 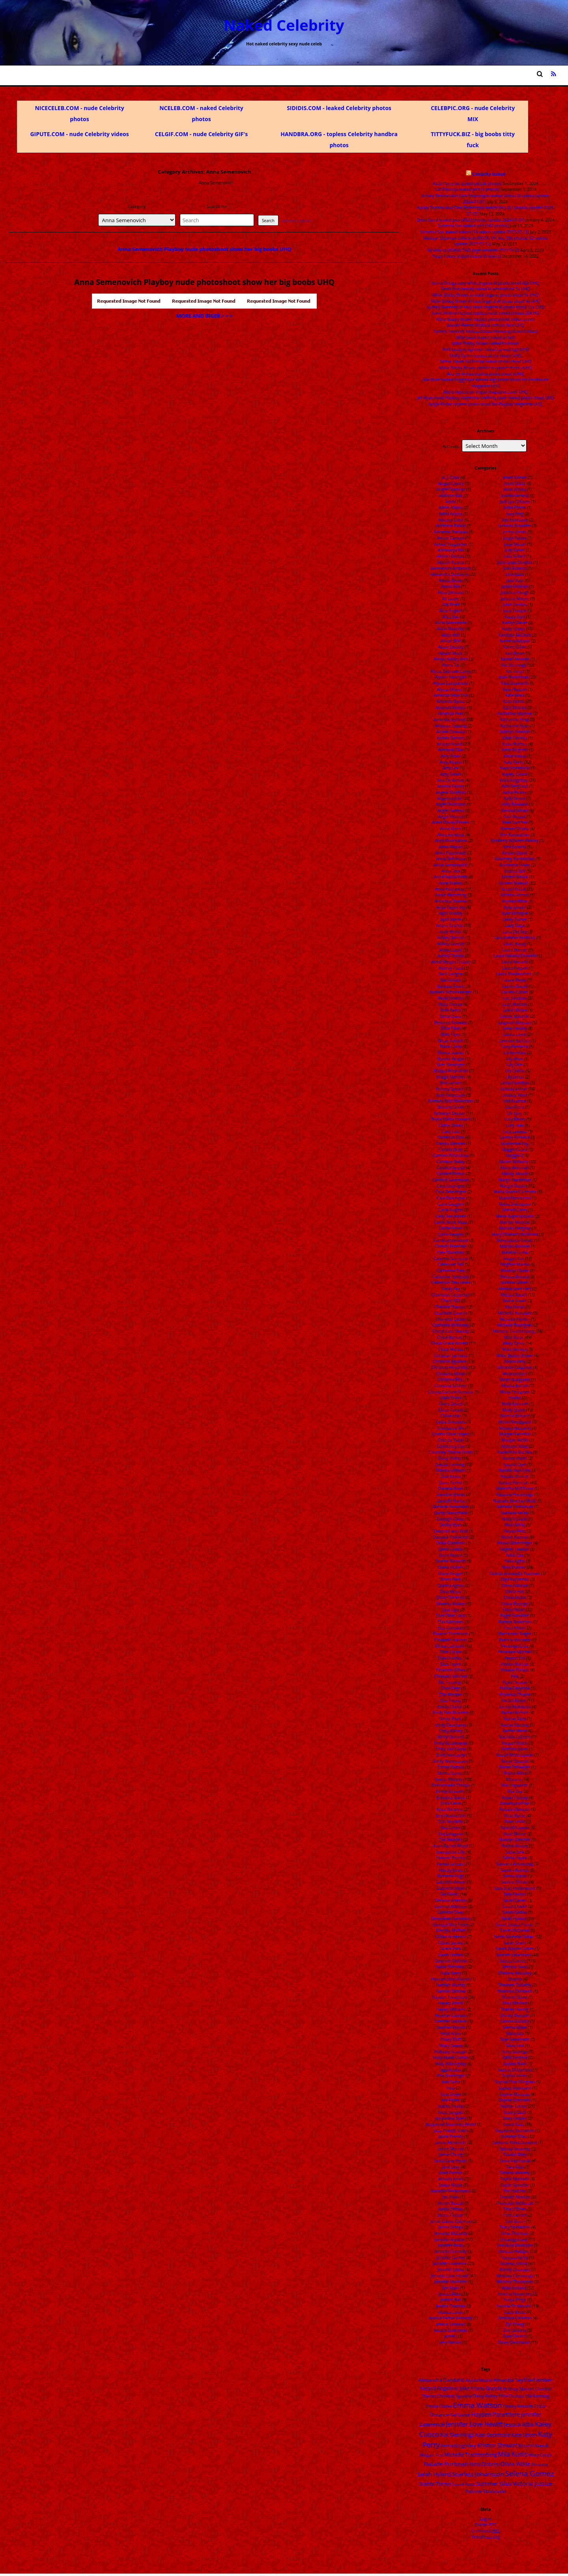 I want to click on Jaime Pressly, so click(x=451, y=2136).